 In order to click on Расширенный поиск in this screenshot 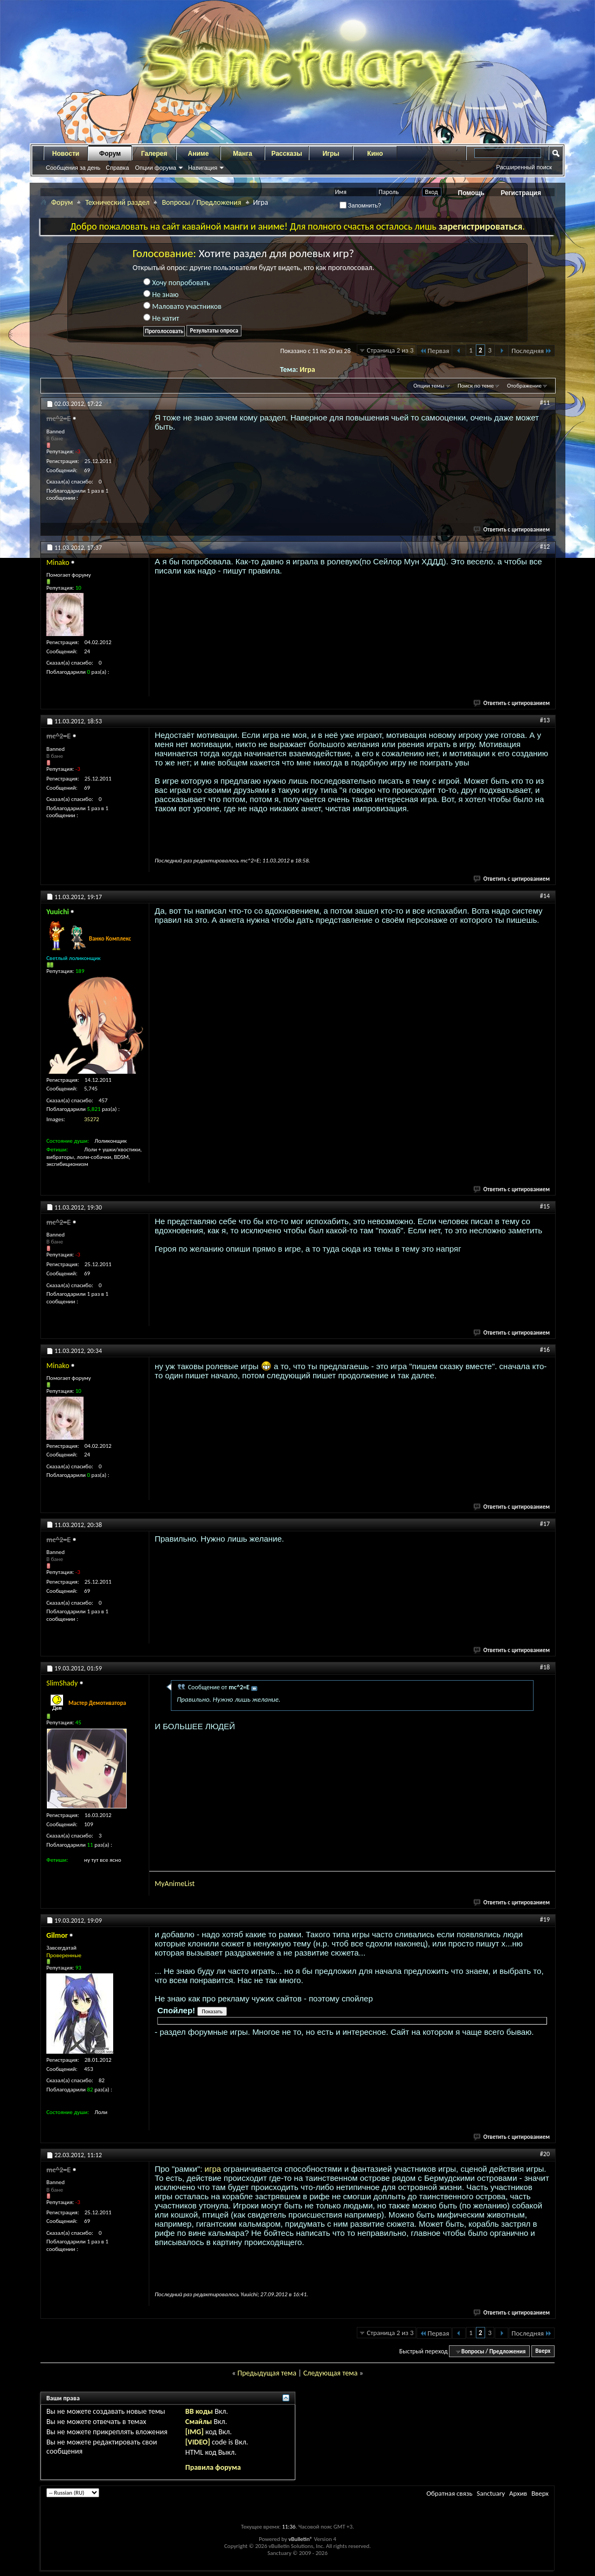, I will do `click(524, 167)`.